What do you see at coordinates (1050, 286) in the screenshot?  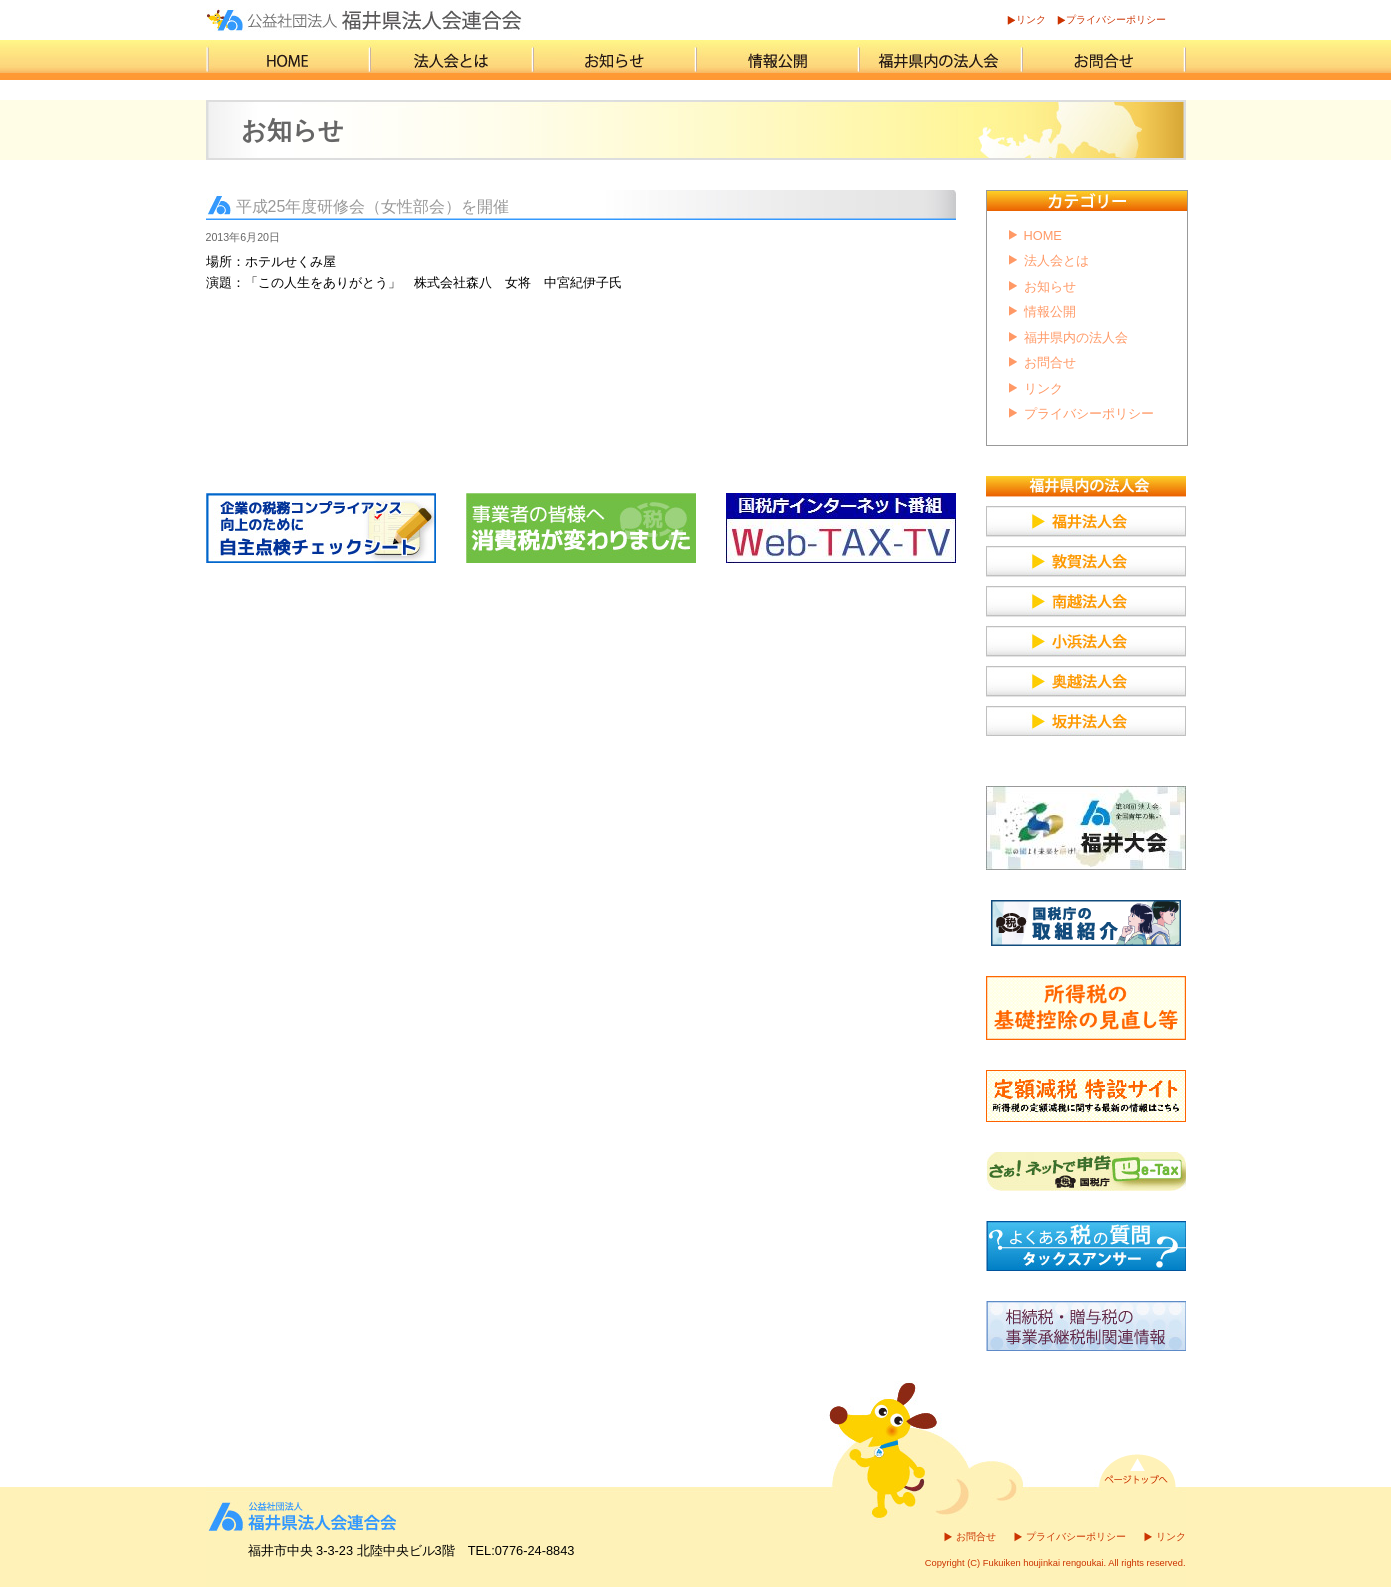 I see `お知らせ` at bounding box center [1050, 286].